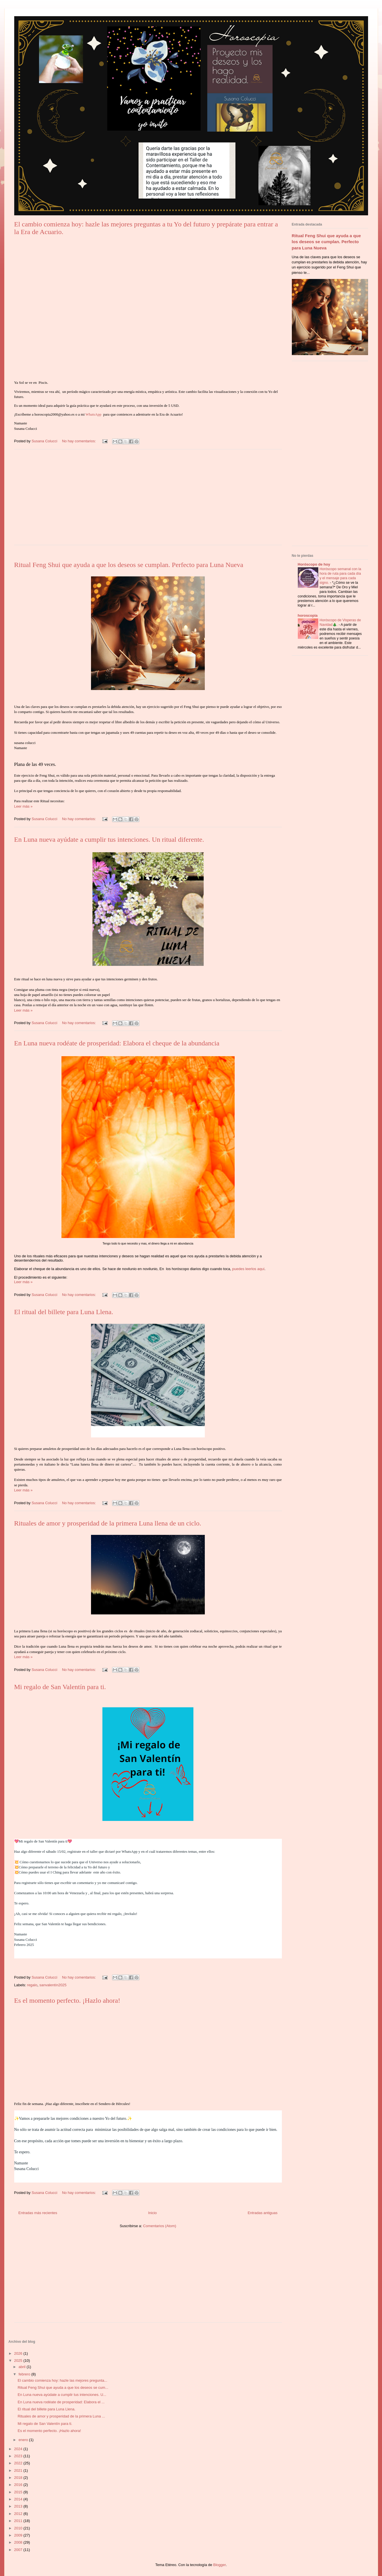  What do you see at coordinates (219, 2565) in the screenshot?
I see `Blogger` at bounding box center [219, 2565].